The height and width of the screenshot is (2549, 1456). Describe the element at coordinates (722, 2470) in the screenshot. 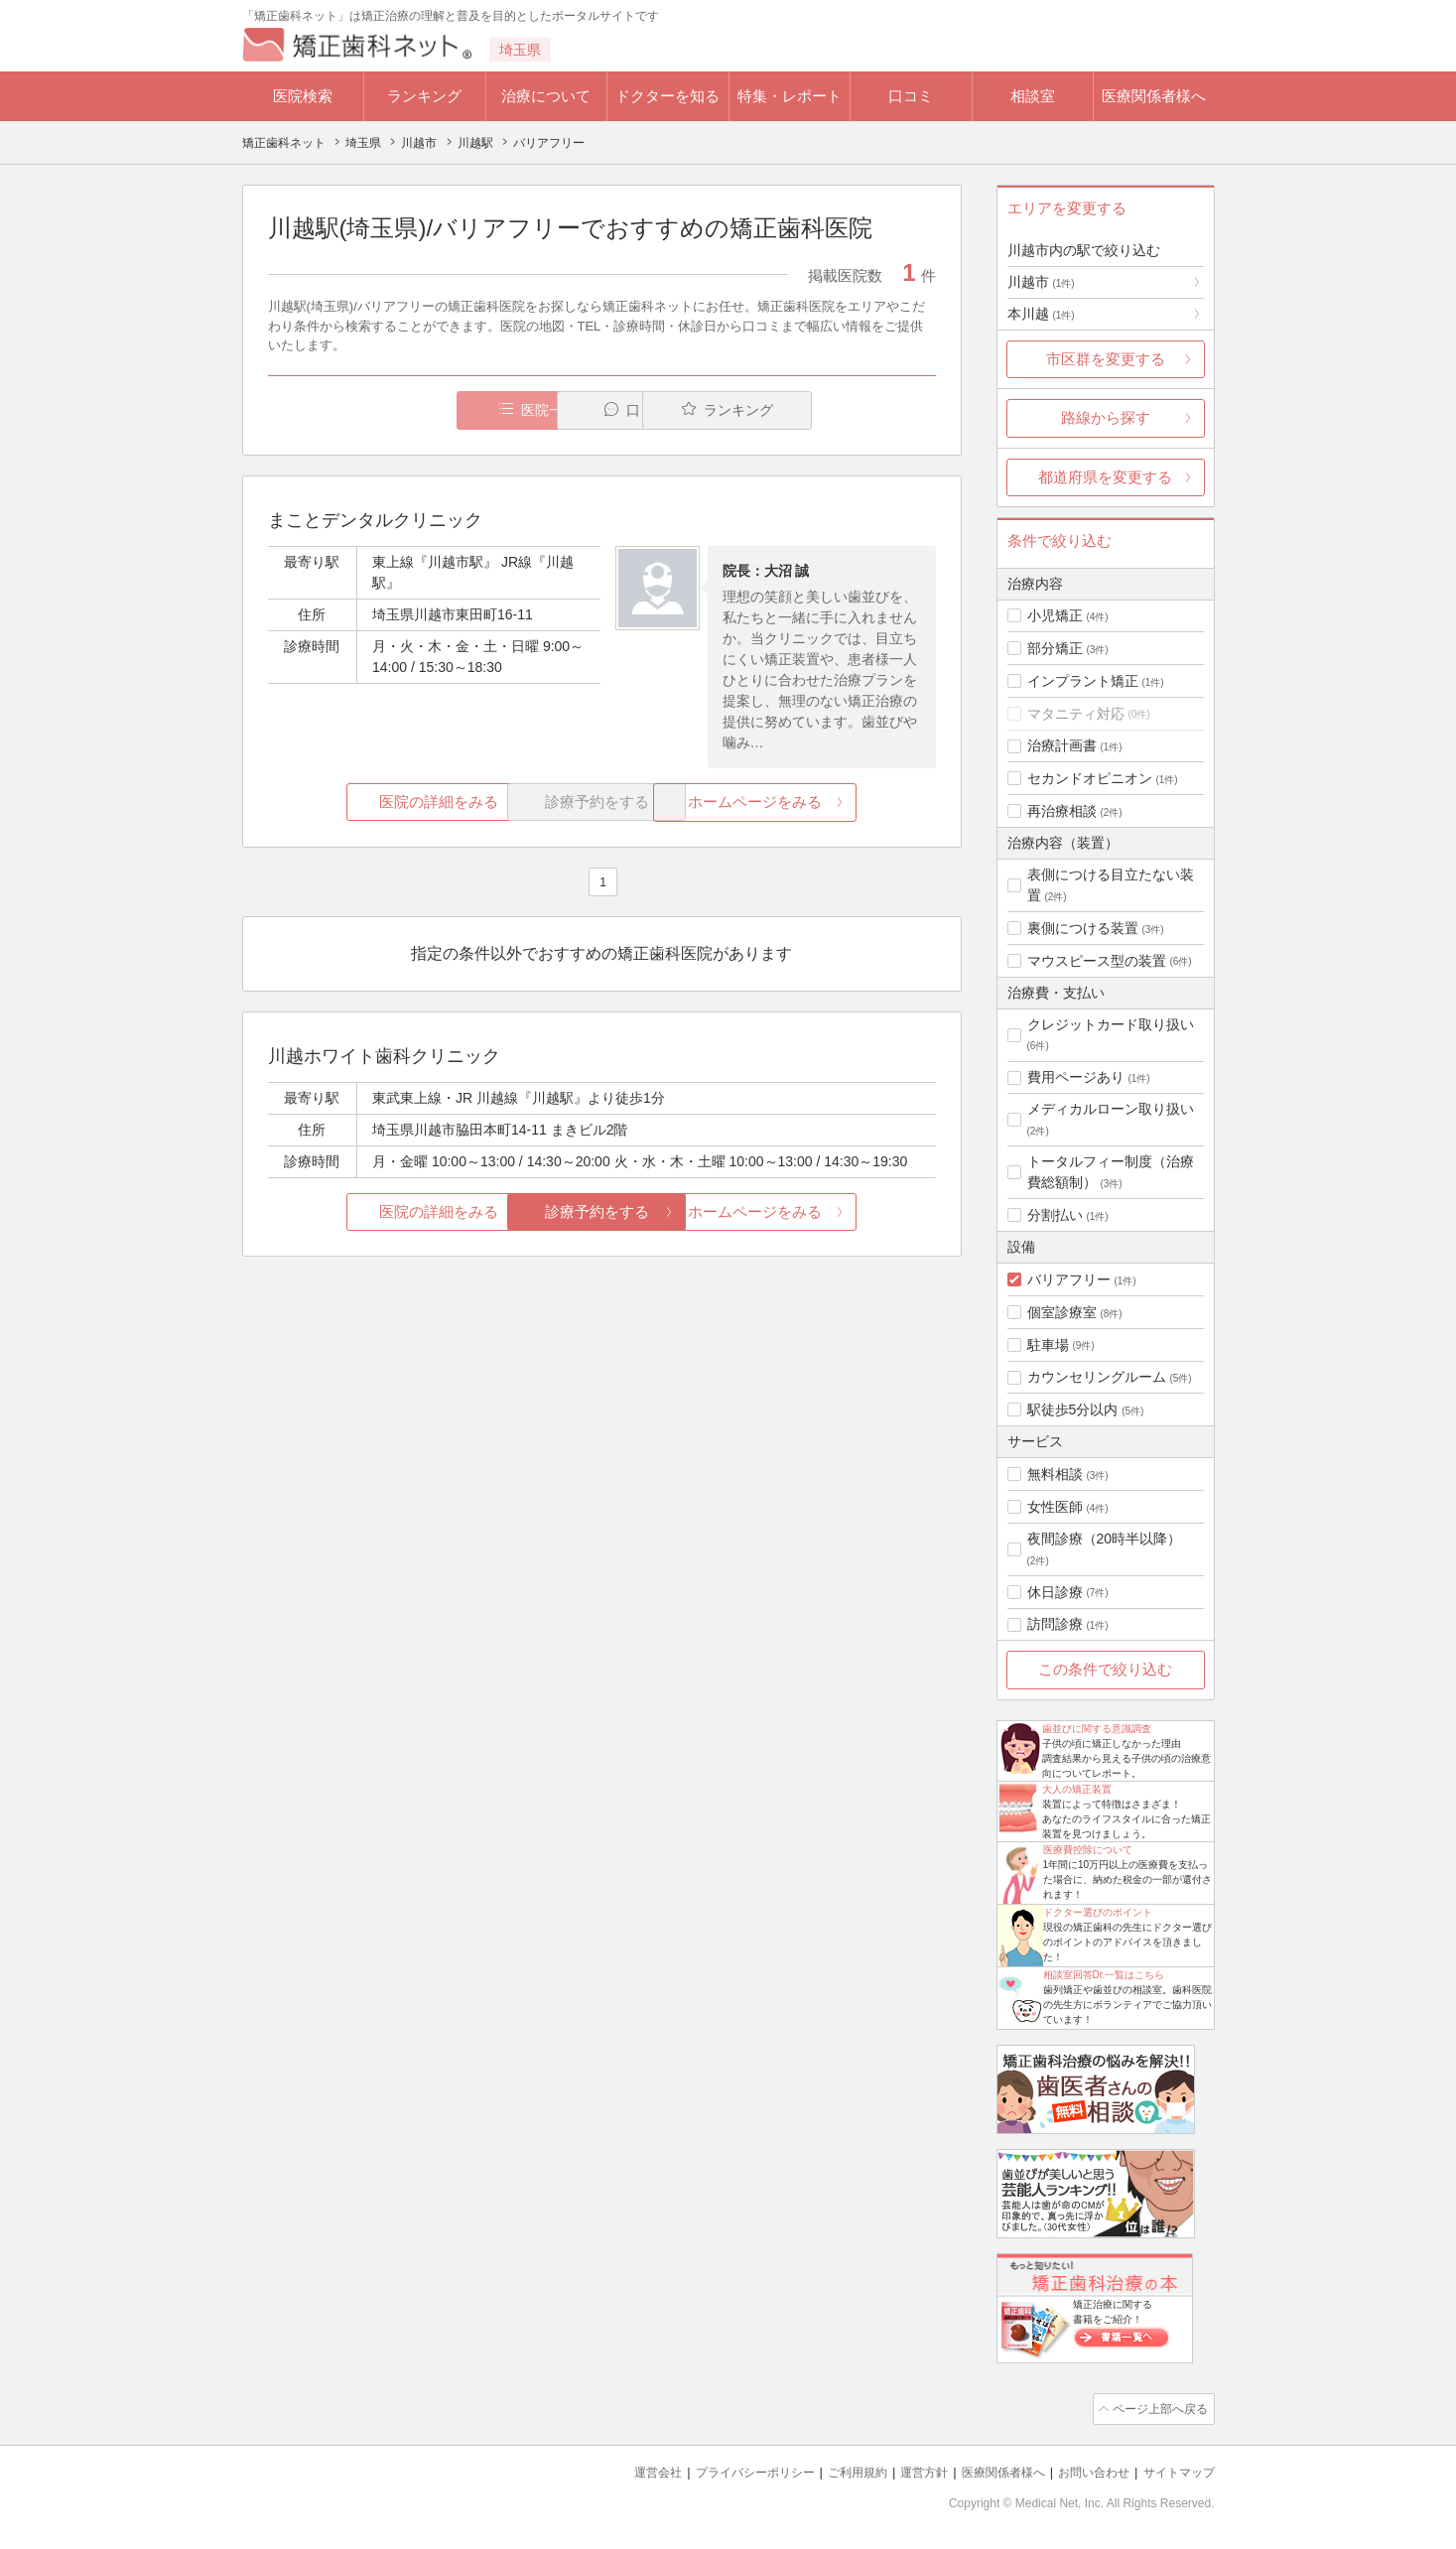

I see `プライバシーポリシー` at that location.